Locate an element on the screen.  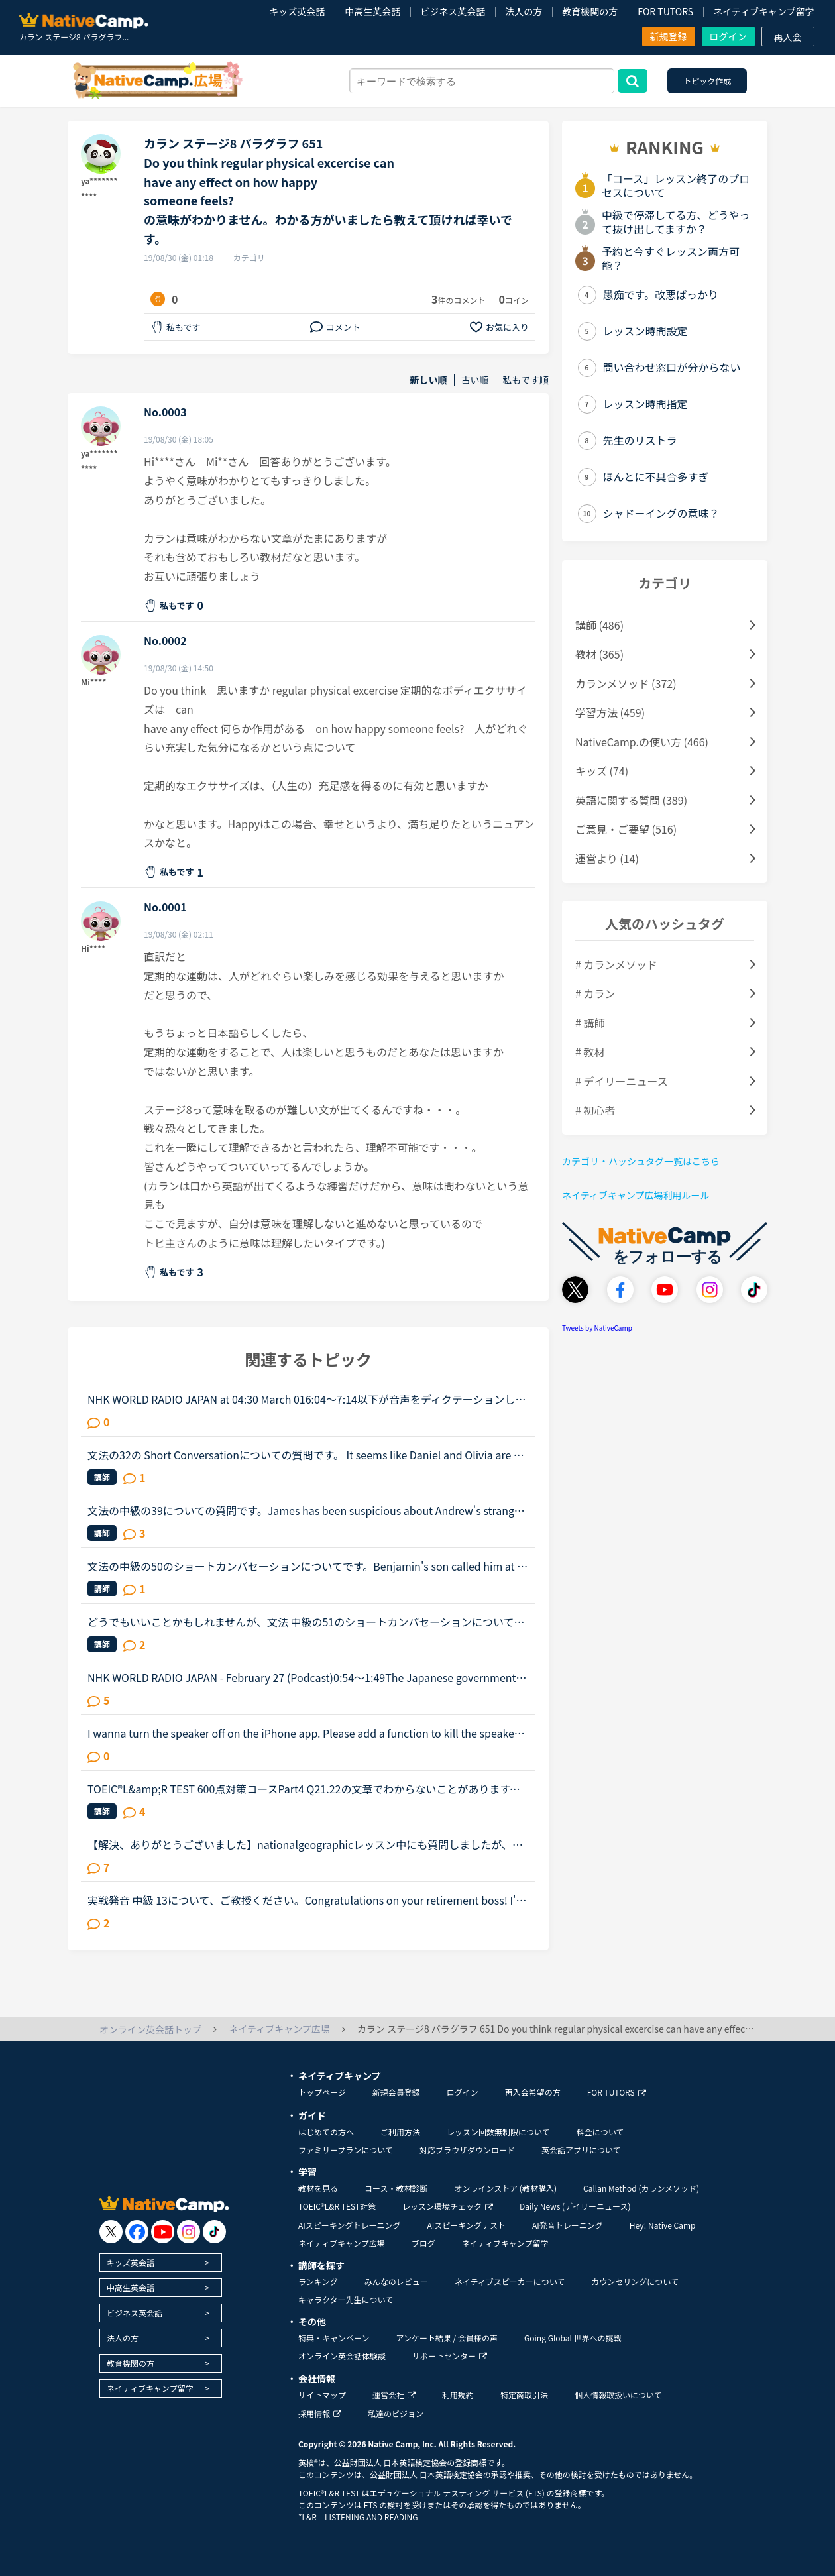
ご意見・ご要望 (516) is located at coordinates (626, 829).